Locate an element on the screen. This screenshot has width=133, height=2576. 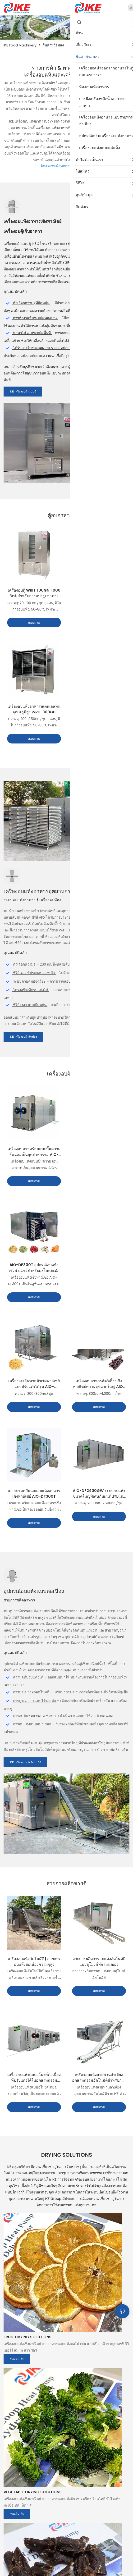
เครื่องอบอาหารสัตว์เลี้ยงเชิงพาณิชย์ความจุขนาดใหญ่ AIO-DF1500GW-M พร้อมหลอดฆ่าเชื้อ UV is located at coordinates (99, 1384).